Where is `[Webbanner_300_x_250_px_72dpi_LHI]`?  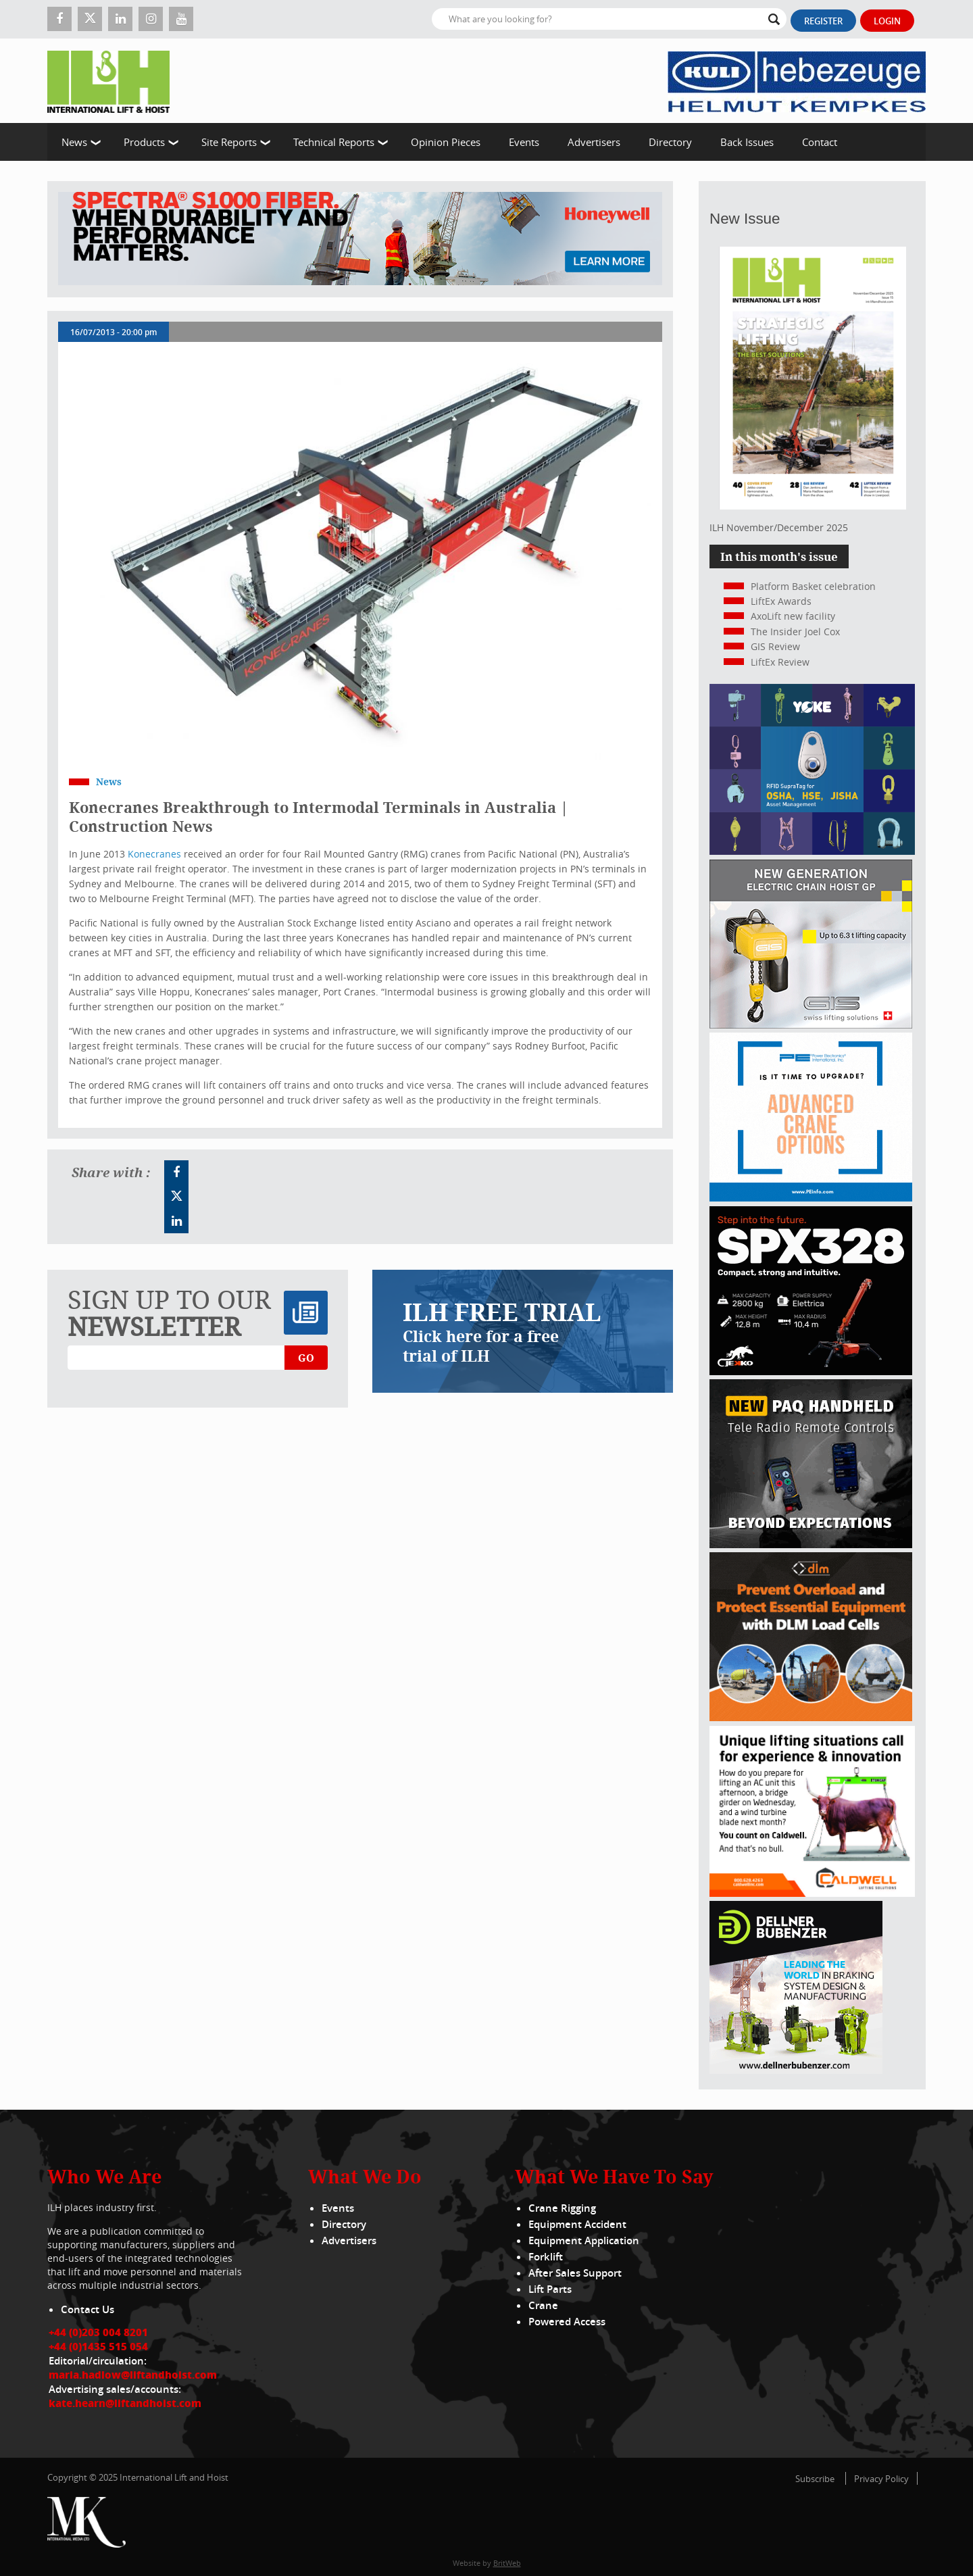
[Webbanner_300_x_250_px_72dpi_LHI] is located at coordinates (810, 1544).